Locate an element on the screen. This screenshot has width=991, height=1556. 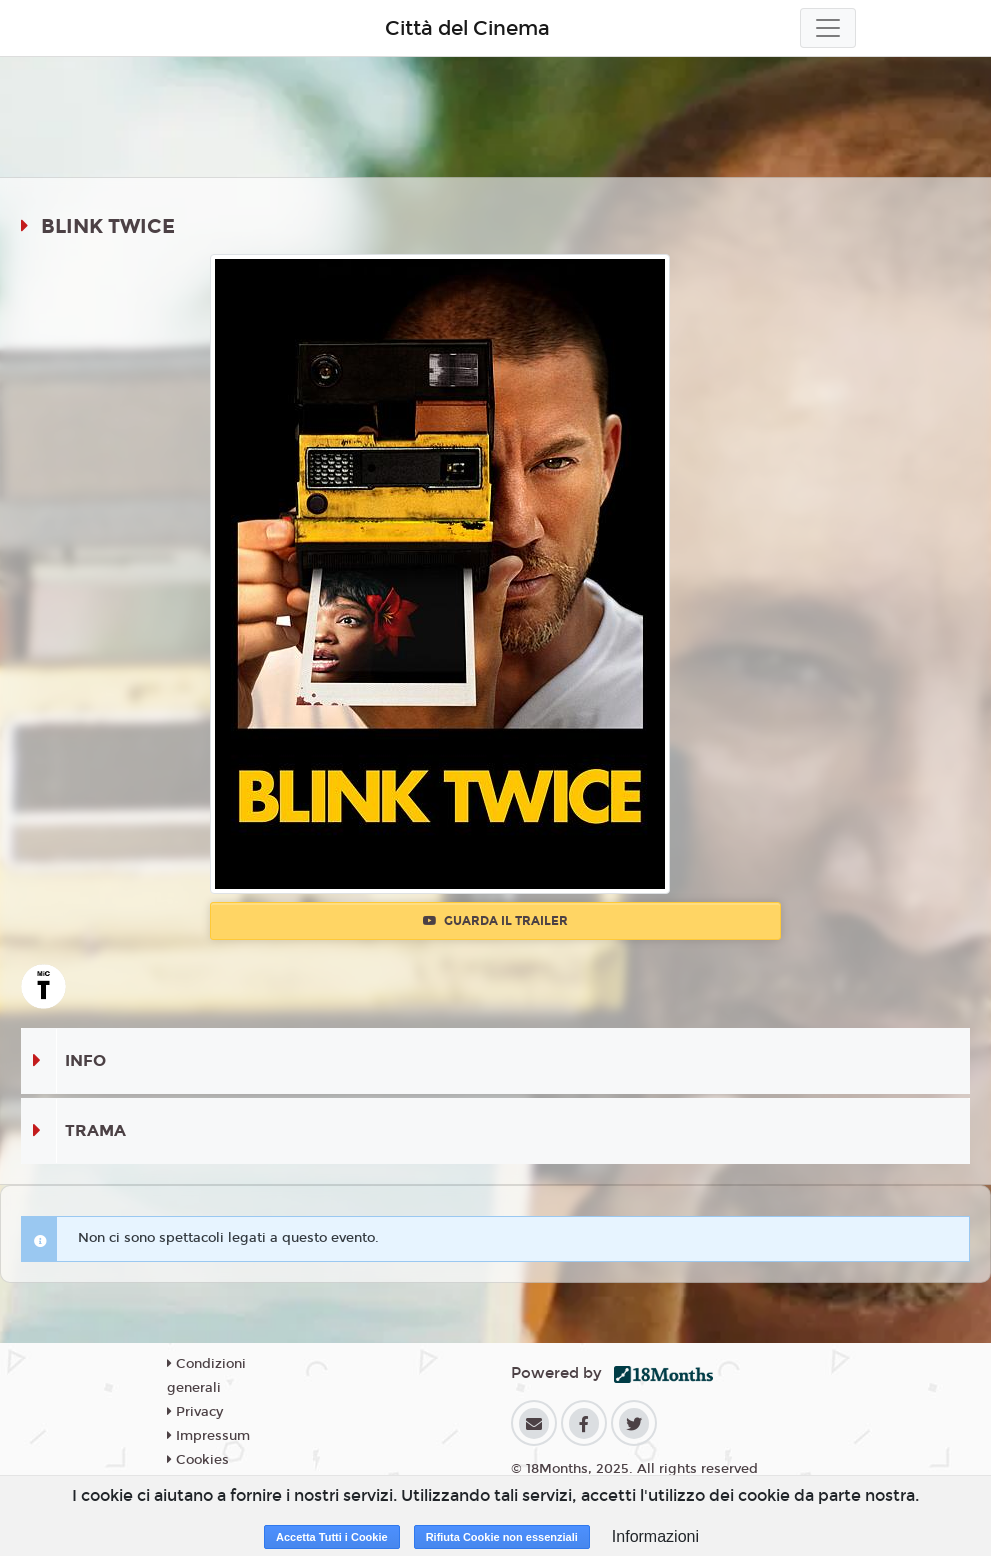
Privacy is located at coordinates (195, 1412).